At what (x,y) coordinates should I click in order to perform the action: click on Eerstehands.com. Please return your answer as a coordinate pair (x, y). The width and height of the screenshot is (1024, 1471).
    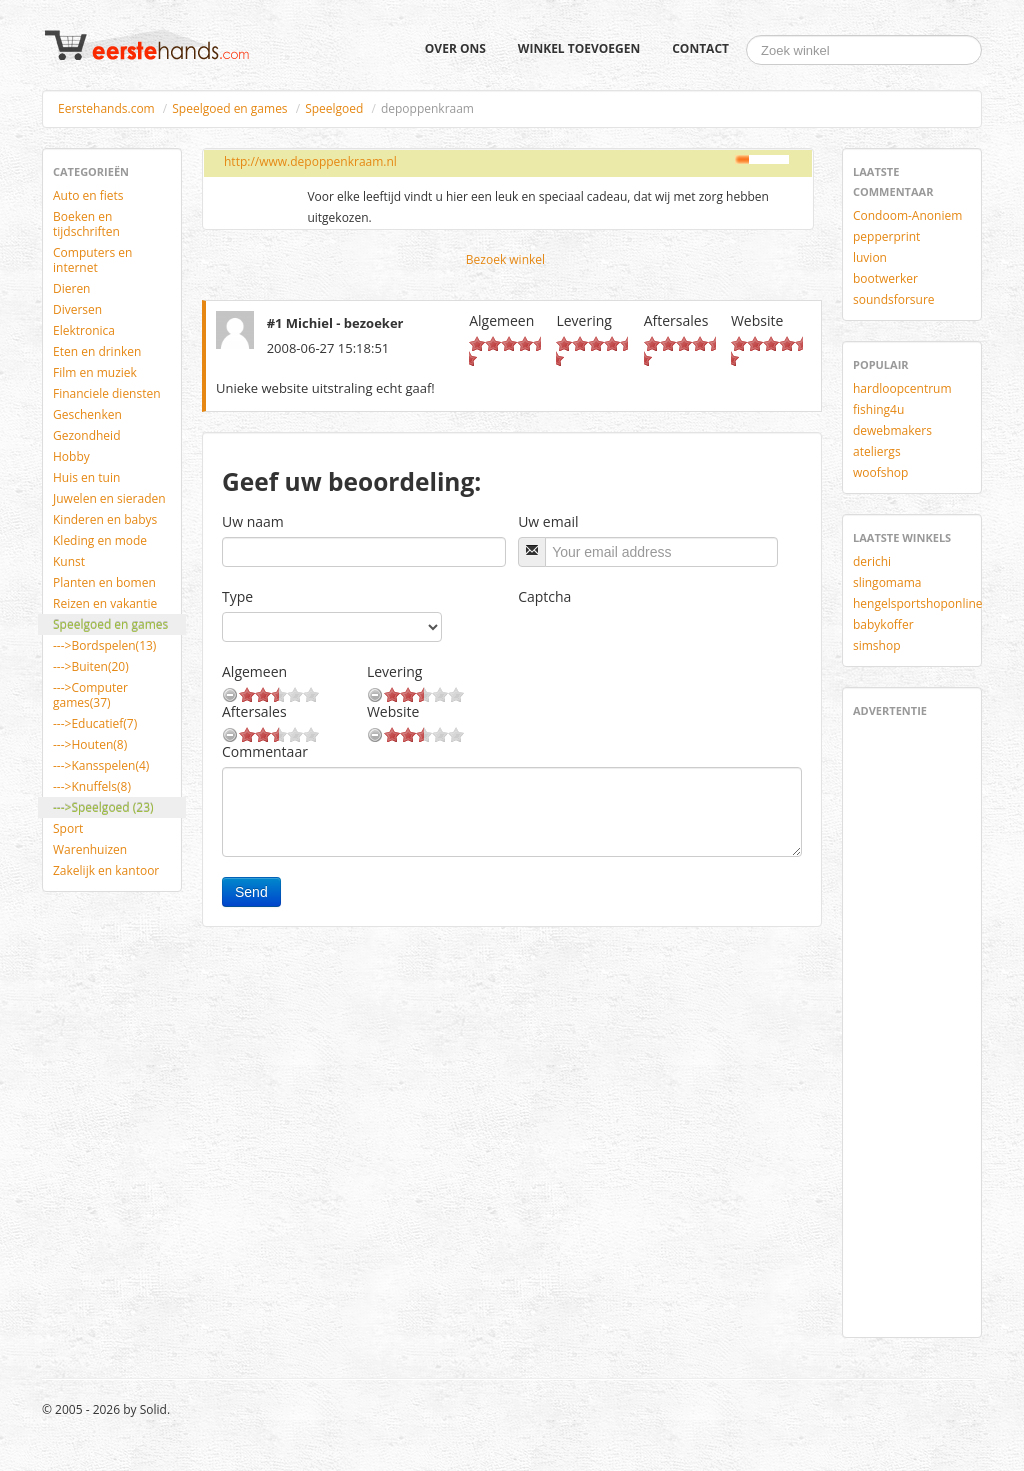
    Looking at the image, I should click on (106, 108).